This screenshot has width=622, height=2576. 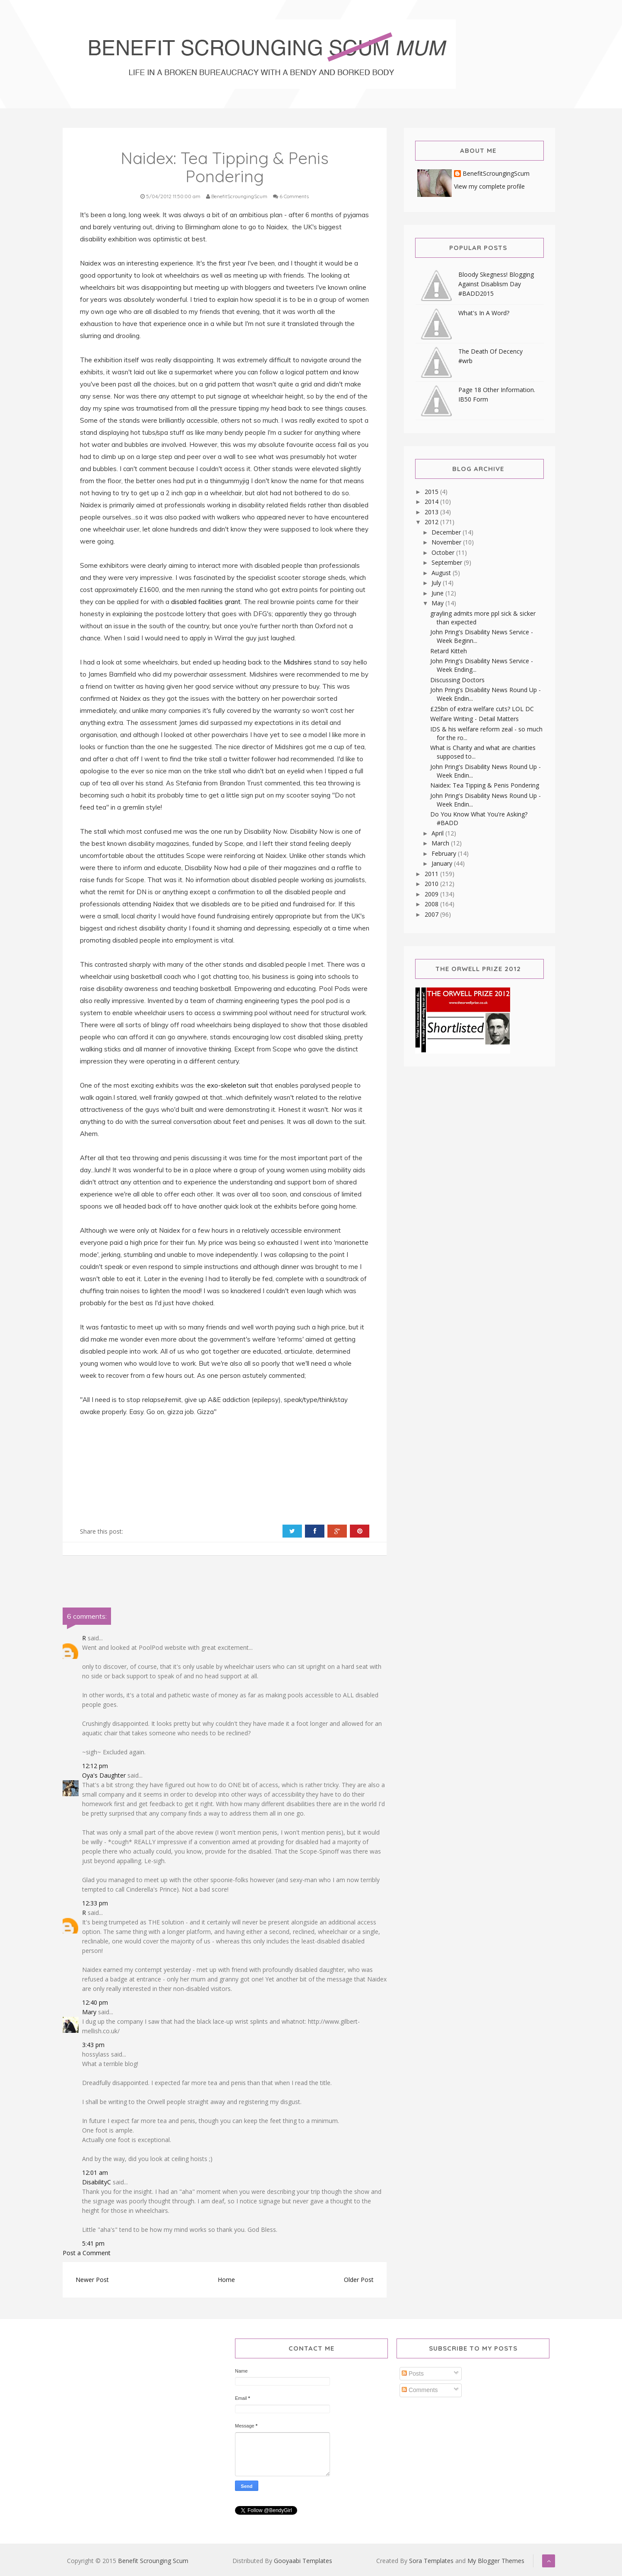 What do you see at coordinates (420, 2389) in the screenshot?
I see `Comments` at bounding box center [420, 2389].